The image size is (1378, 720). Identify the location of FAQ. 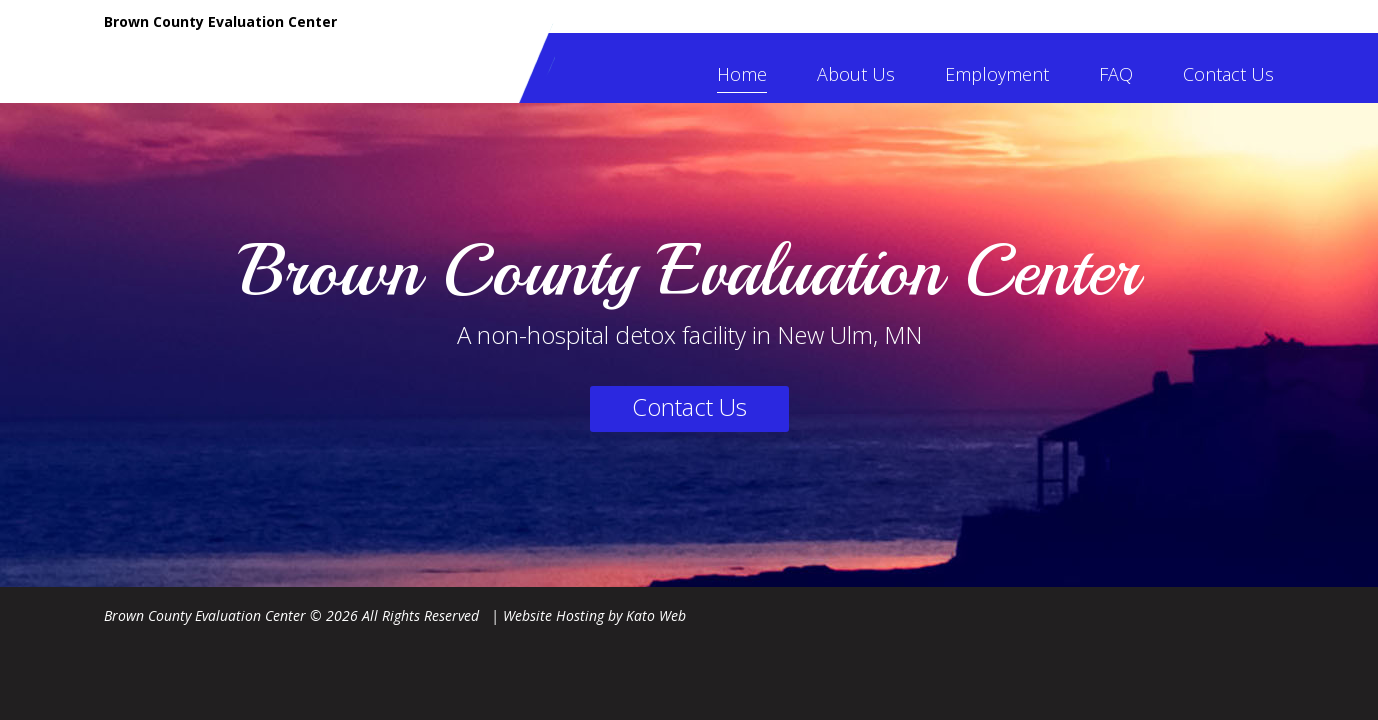
(1116, 74).